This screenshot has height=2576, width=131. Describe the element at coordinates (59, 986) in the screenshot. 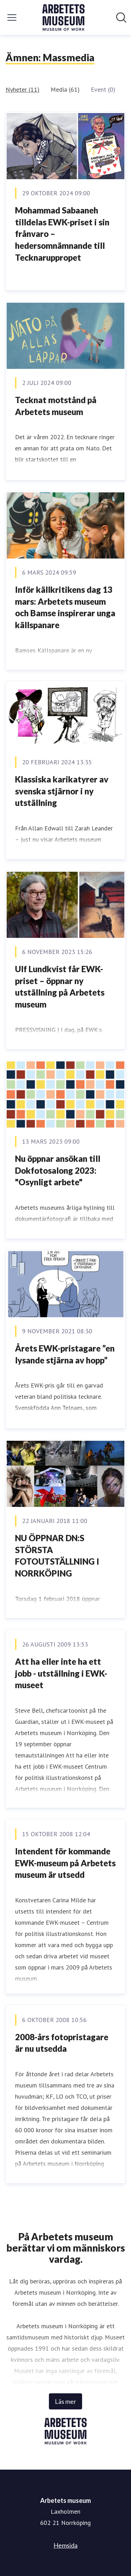

I see `Ulf Lundkvist får EWK-priset – öppnar ny utställning på Arbetets museum` at that location.